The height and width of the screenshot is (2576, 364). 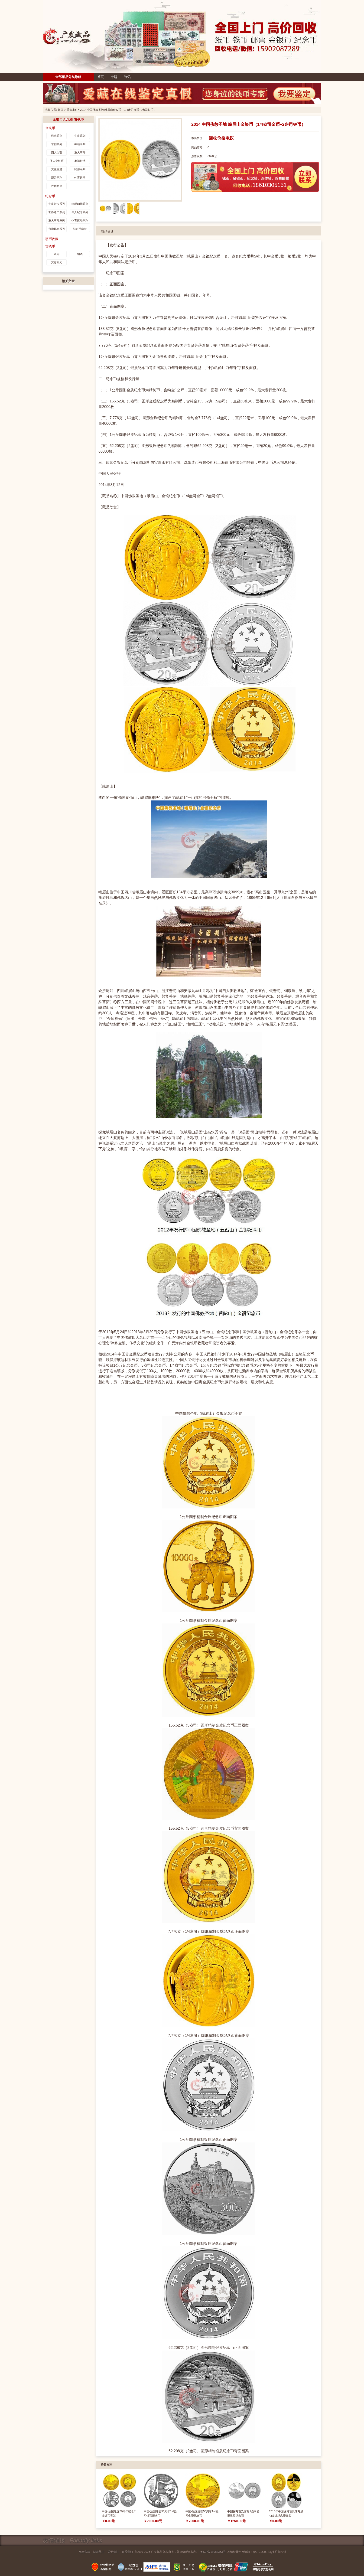 I want to click on 古钱币, so click(x=50, y=246).